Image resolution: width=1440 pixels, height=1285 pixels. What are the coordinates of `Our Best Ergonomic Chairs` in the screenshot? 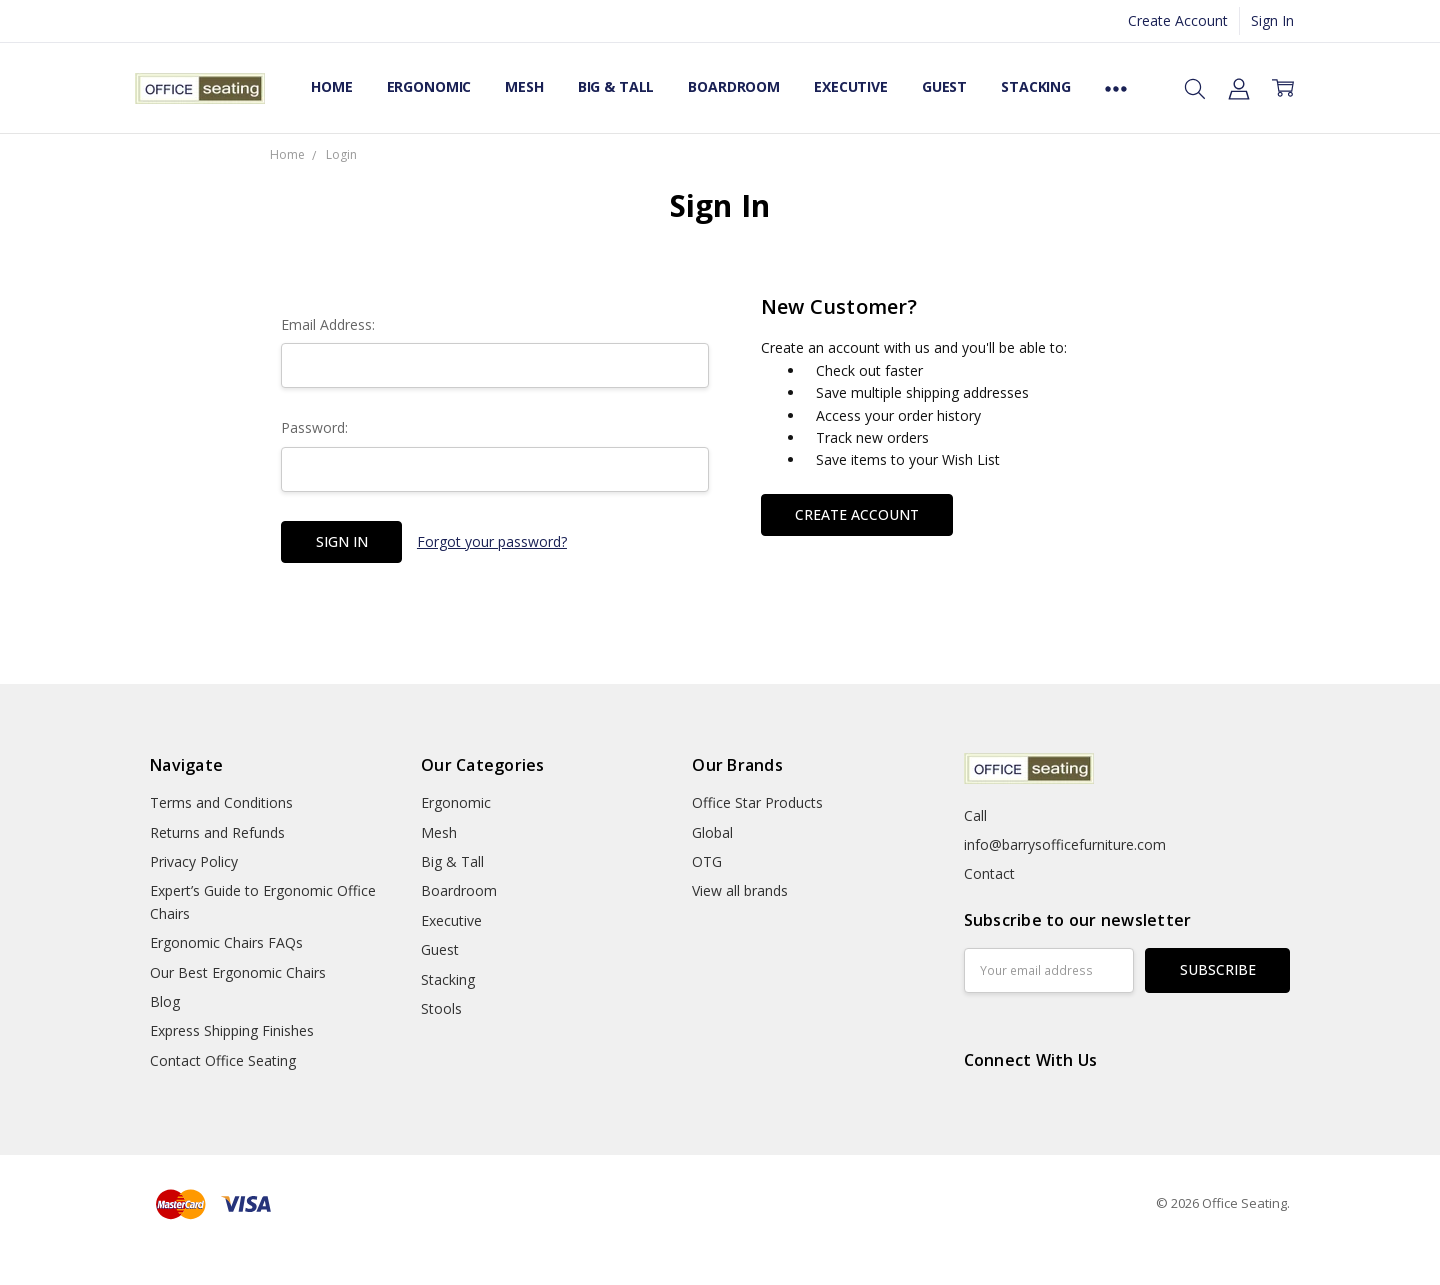 It's located at (238, 972).